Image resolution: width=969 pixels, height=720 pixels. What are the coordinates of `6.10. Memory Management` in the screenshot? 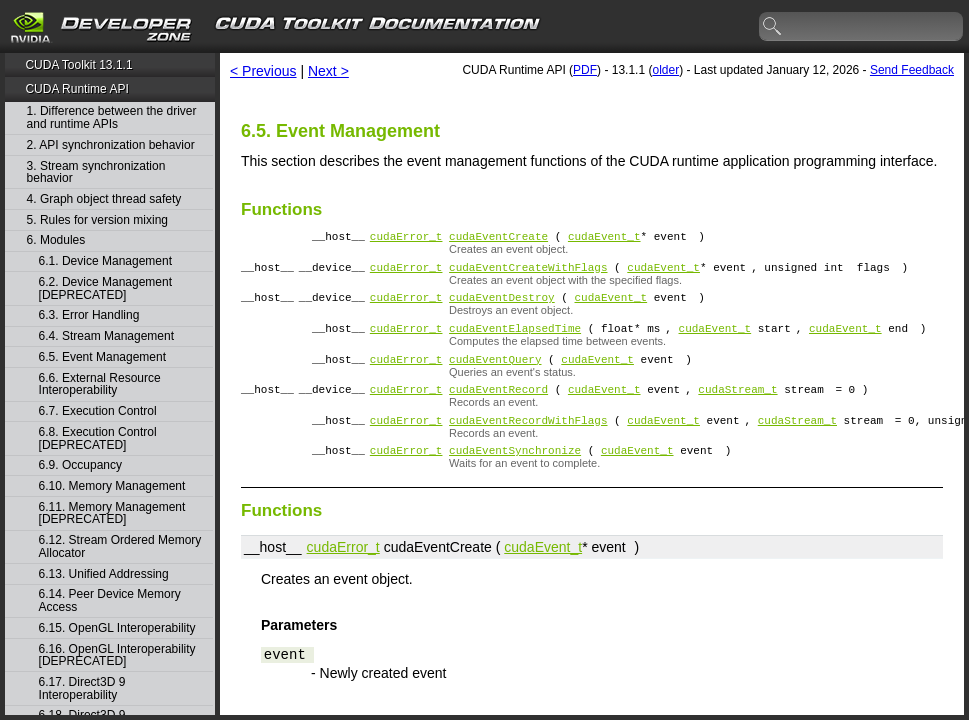 It's located at (112, 486).